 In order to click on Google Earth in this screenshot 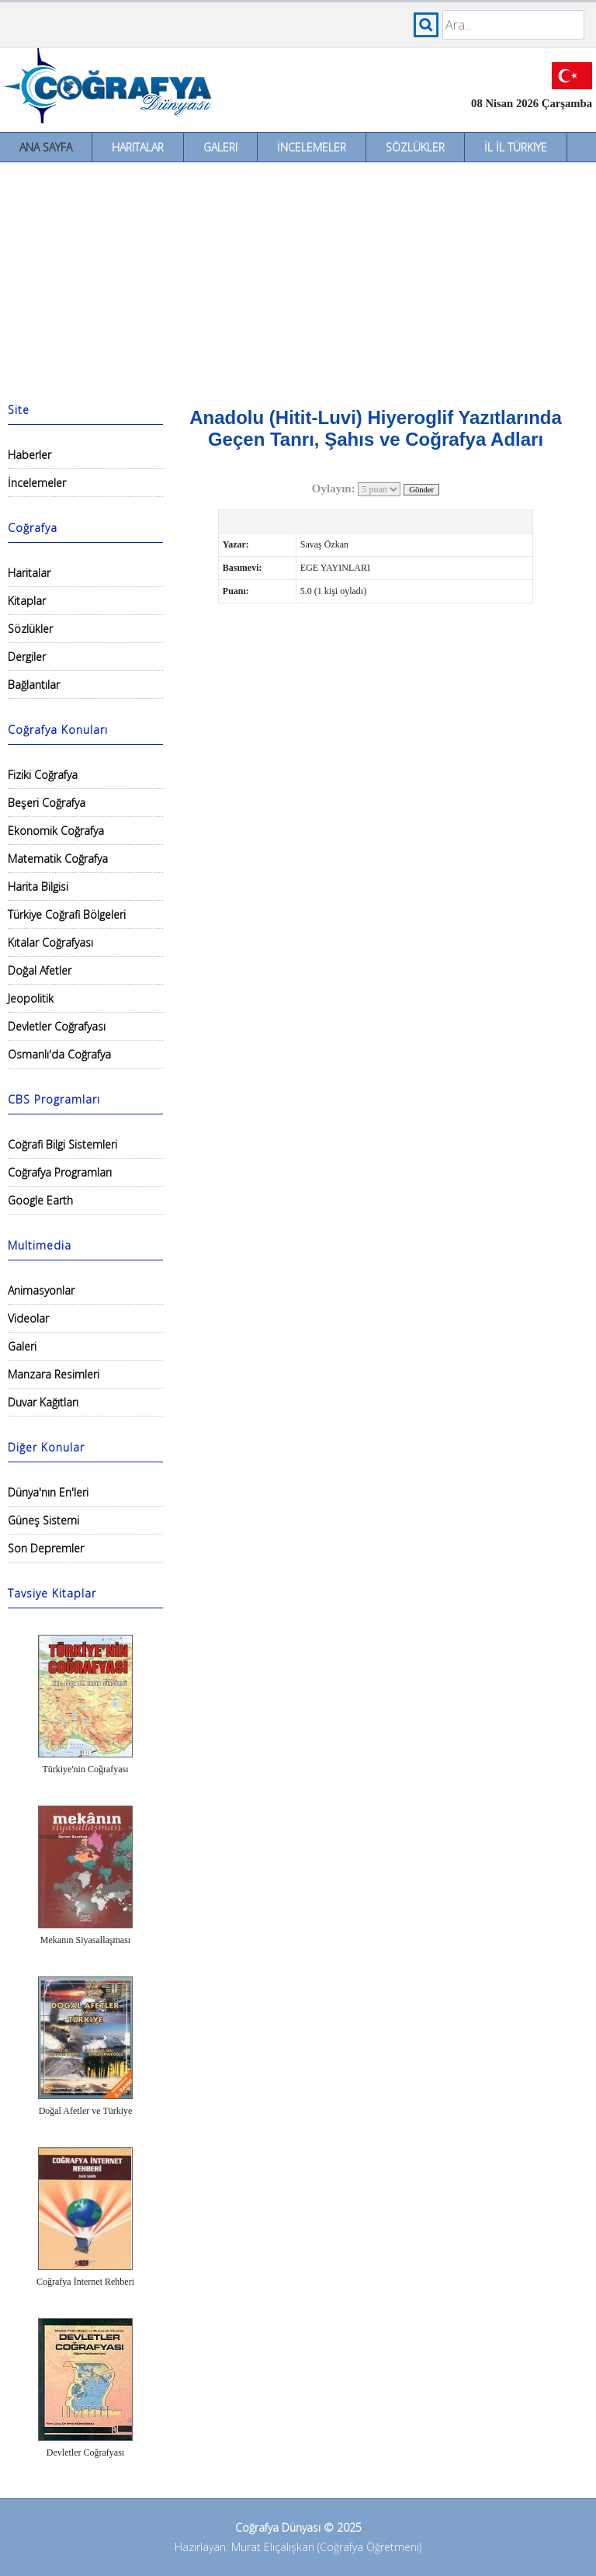, I will do `click(40, 1200)`.